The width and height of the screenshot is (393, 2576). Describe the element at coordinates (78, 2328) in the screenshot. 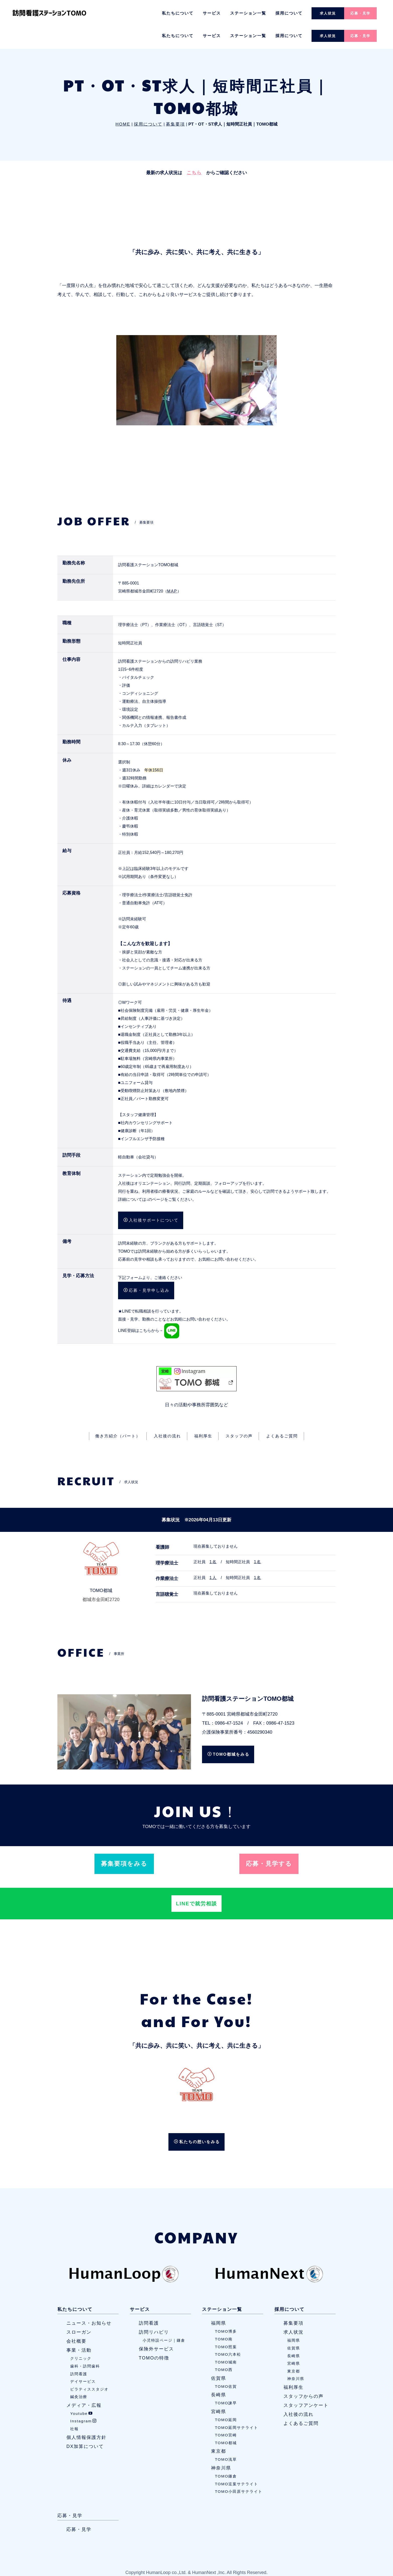

I see `事業・活動` at that location.